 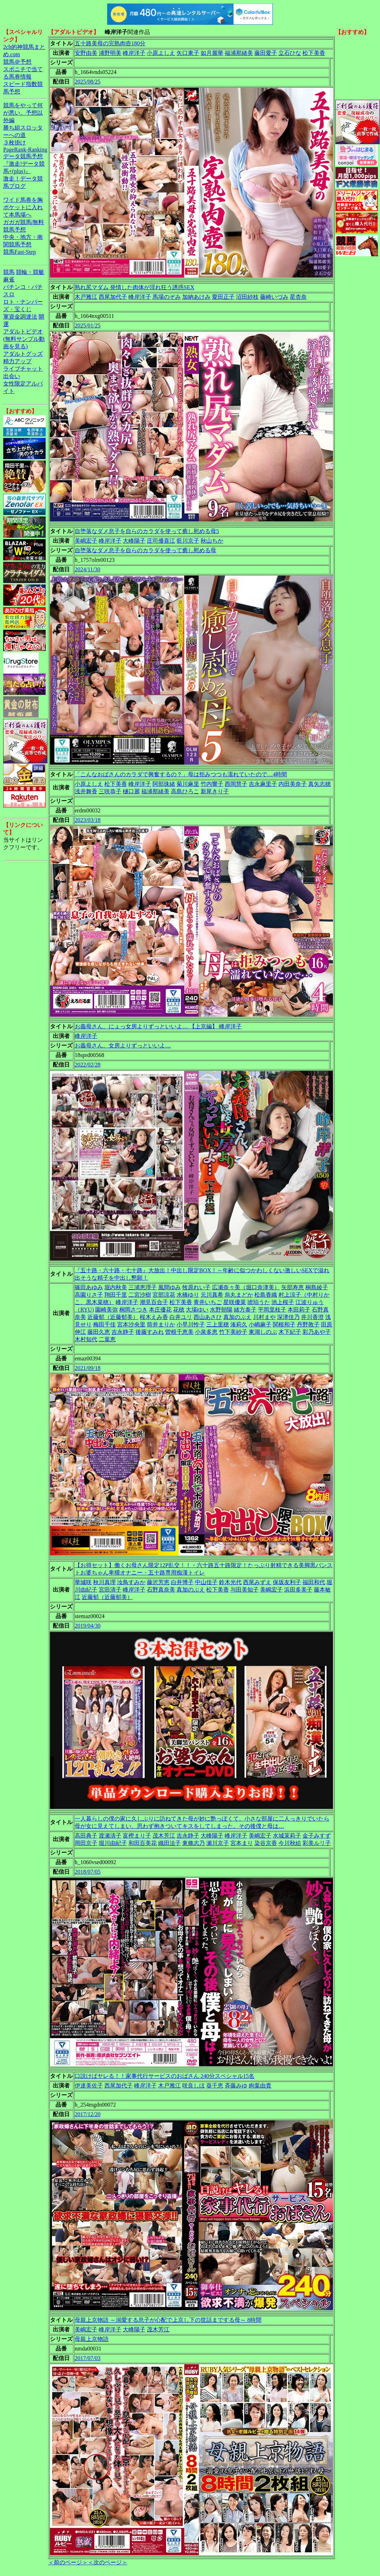 I want to click on 西尾みずえ, so click(x=257, y=1582).